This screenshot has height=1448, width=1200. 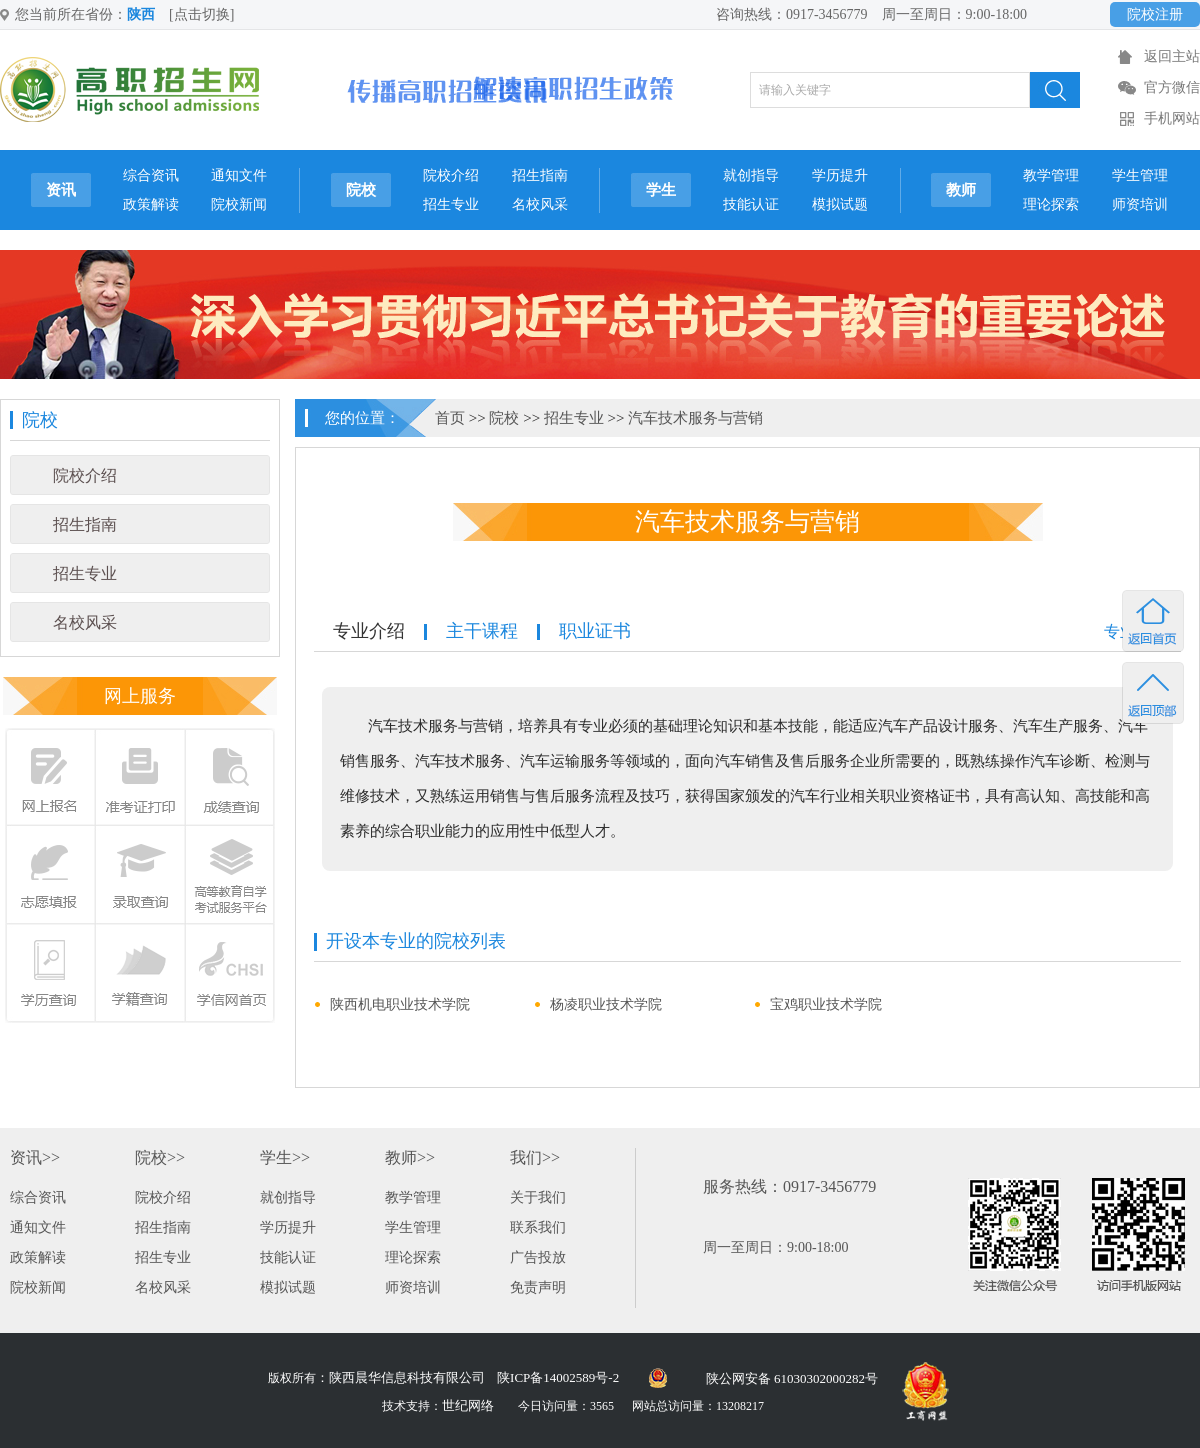 What do you see at coordinates (361, 190) in the screenshot?
I see `院校` at bounding box center [361, 190].